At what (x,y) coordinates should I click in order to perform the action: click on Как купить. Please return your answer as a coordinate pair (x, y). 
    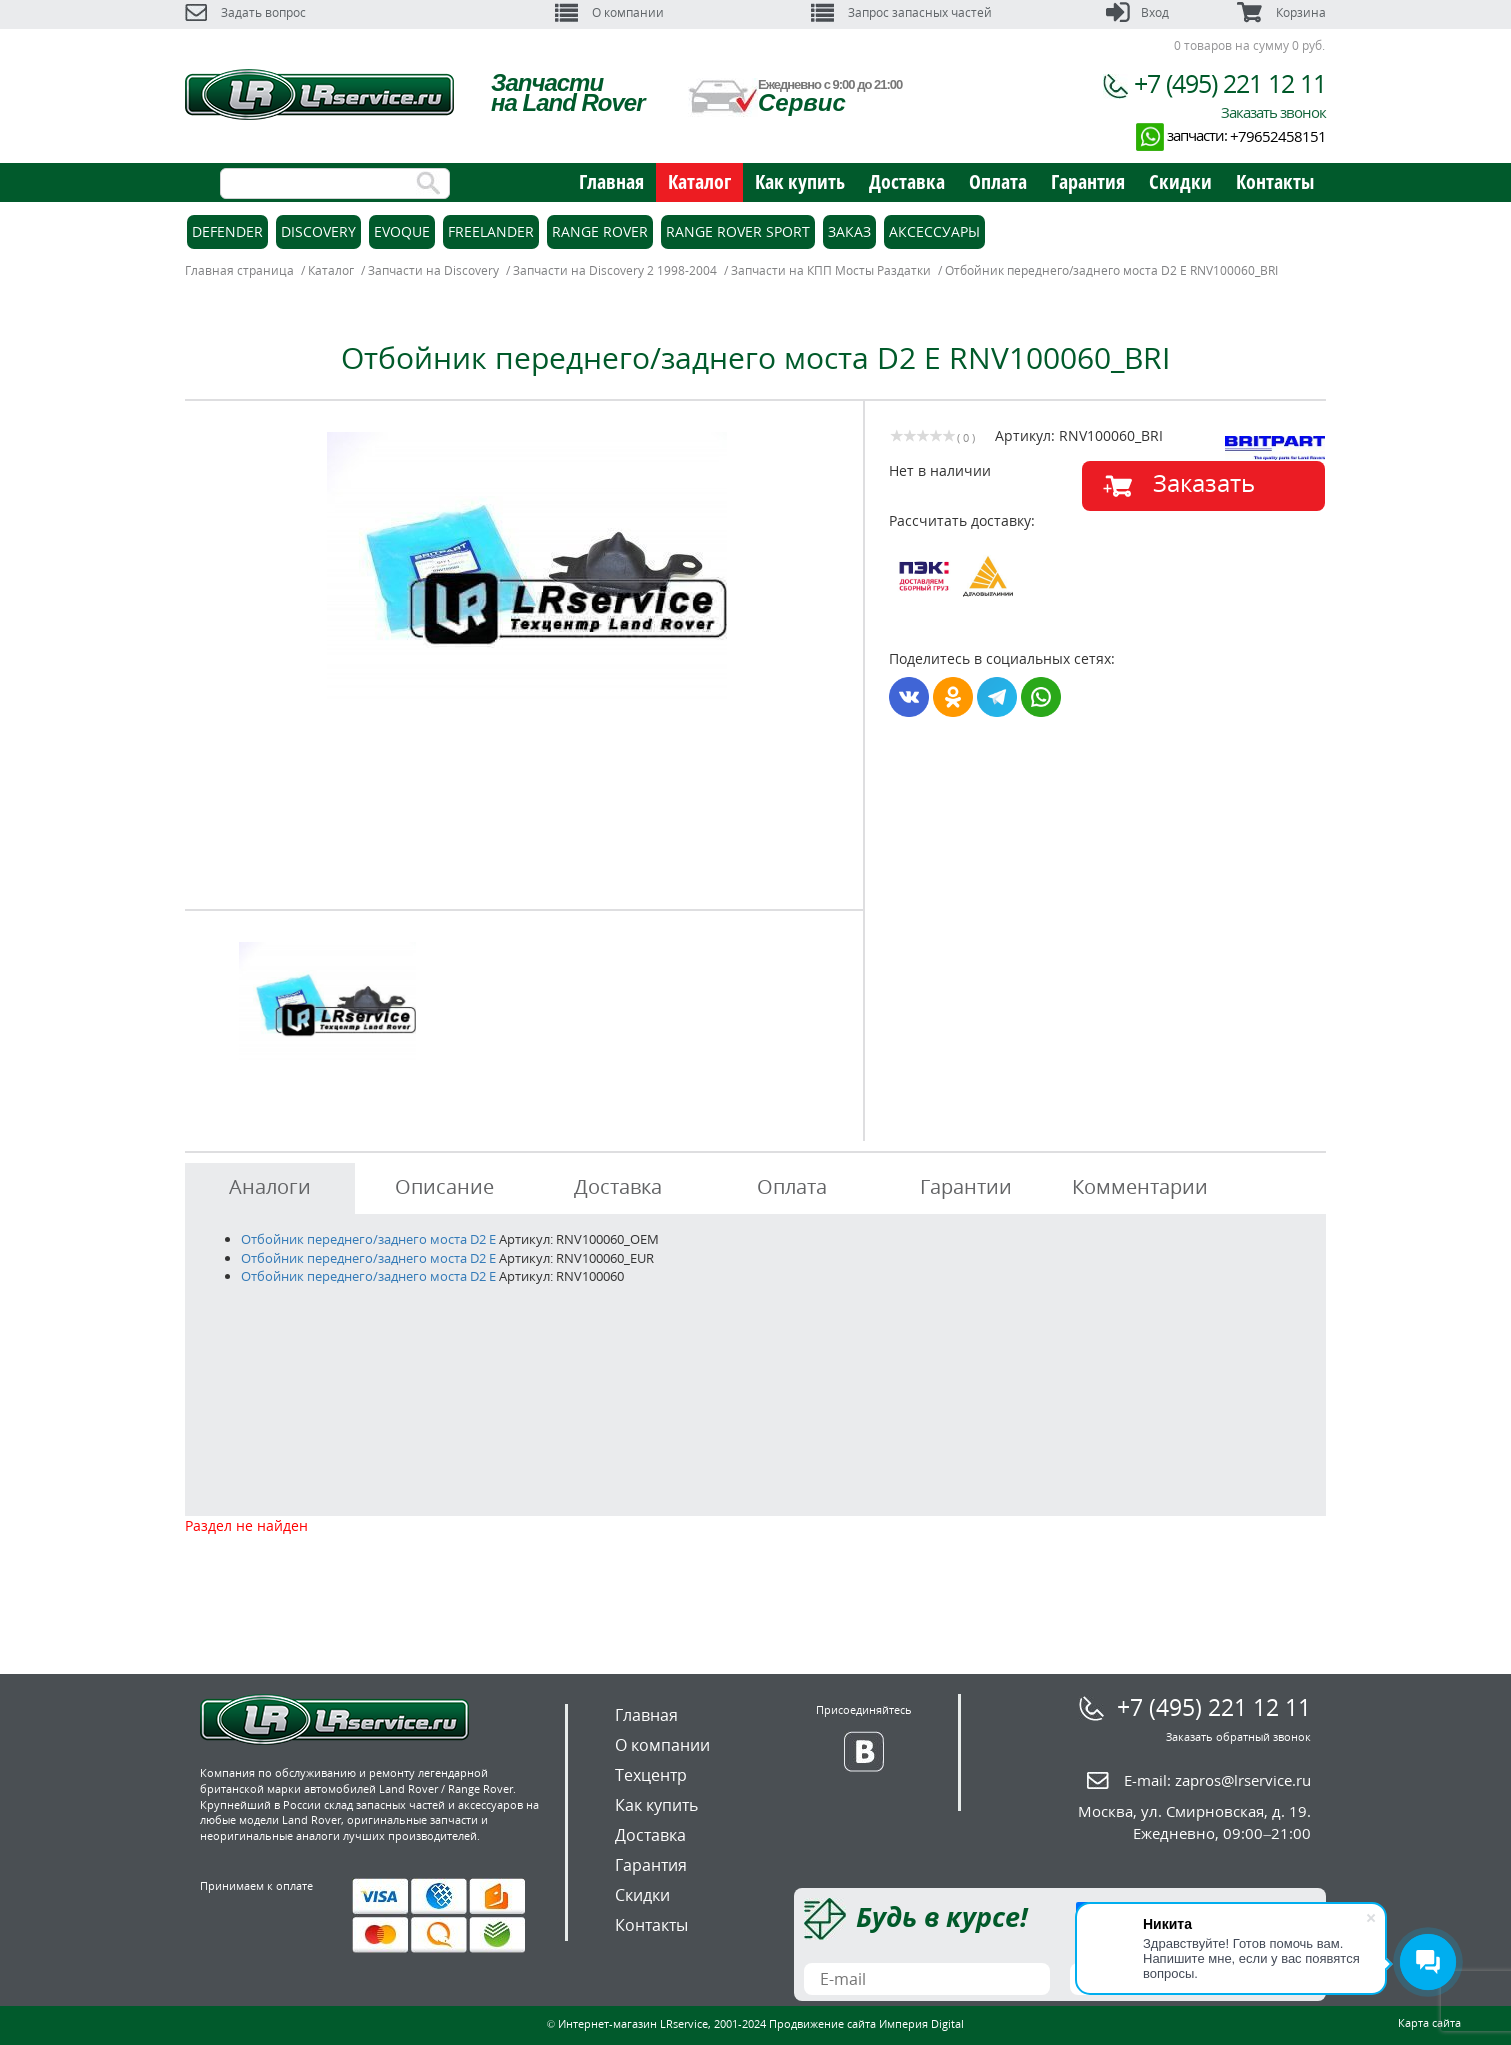
    Looking at the image, I should click on (800, 181).